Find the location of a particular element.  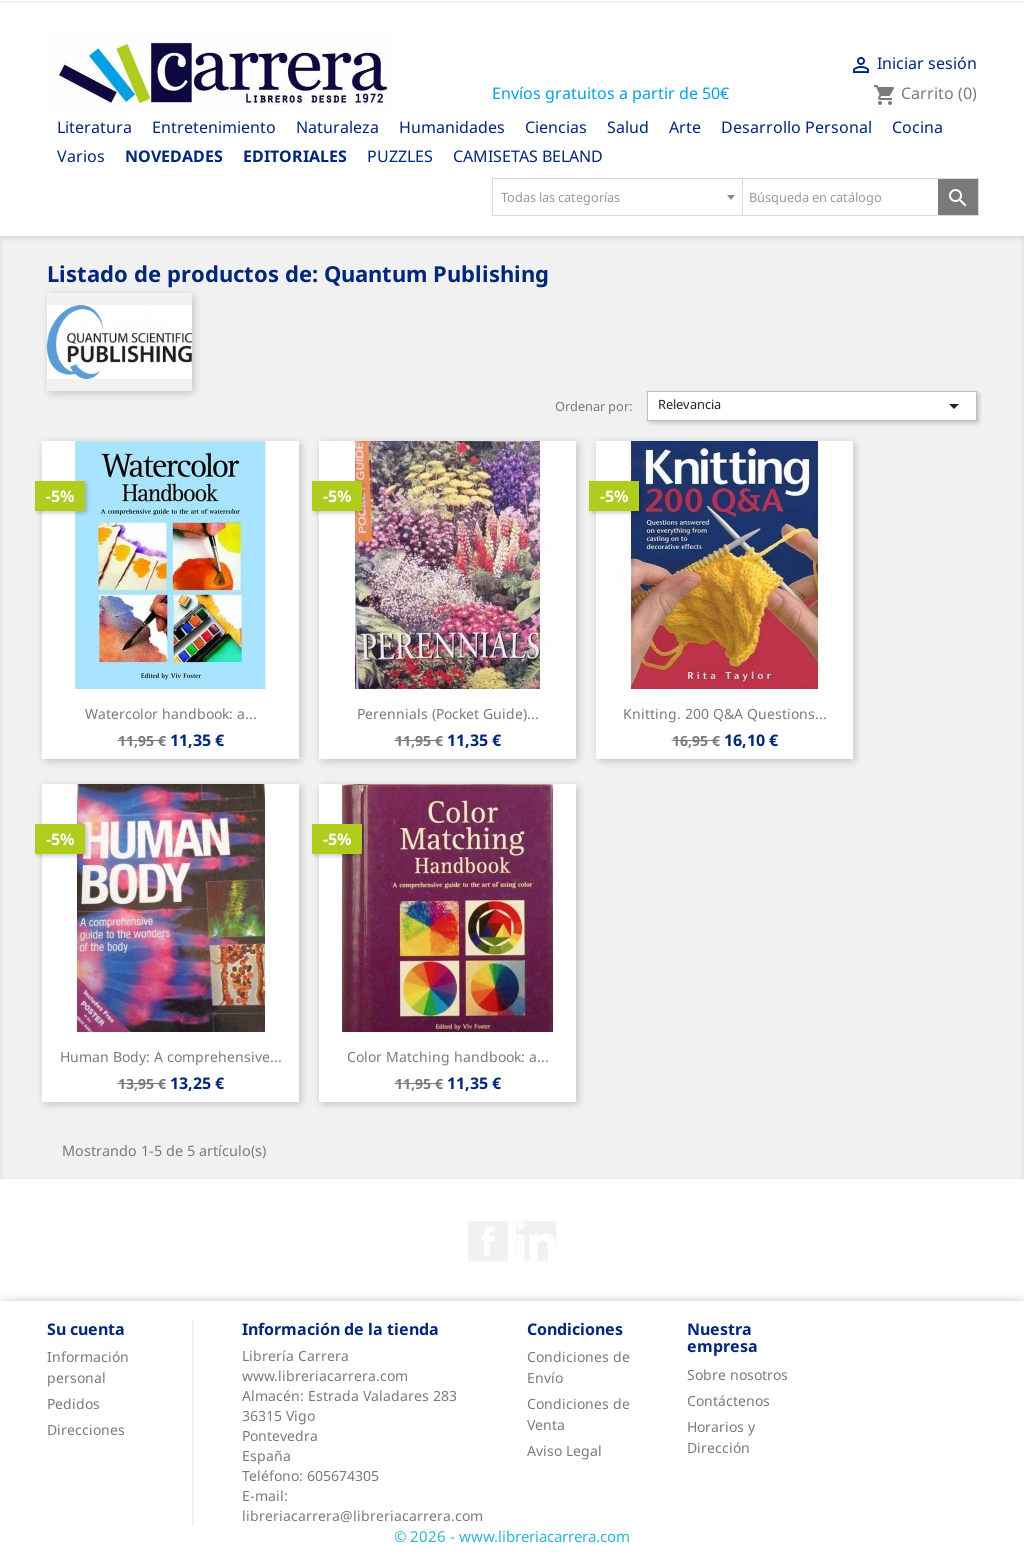

Cocina is located at coordinates (917, 127).